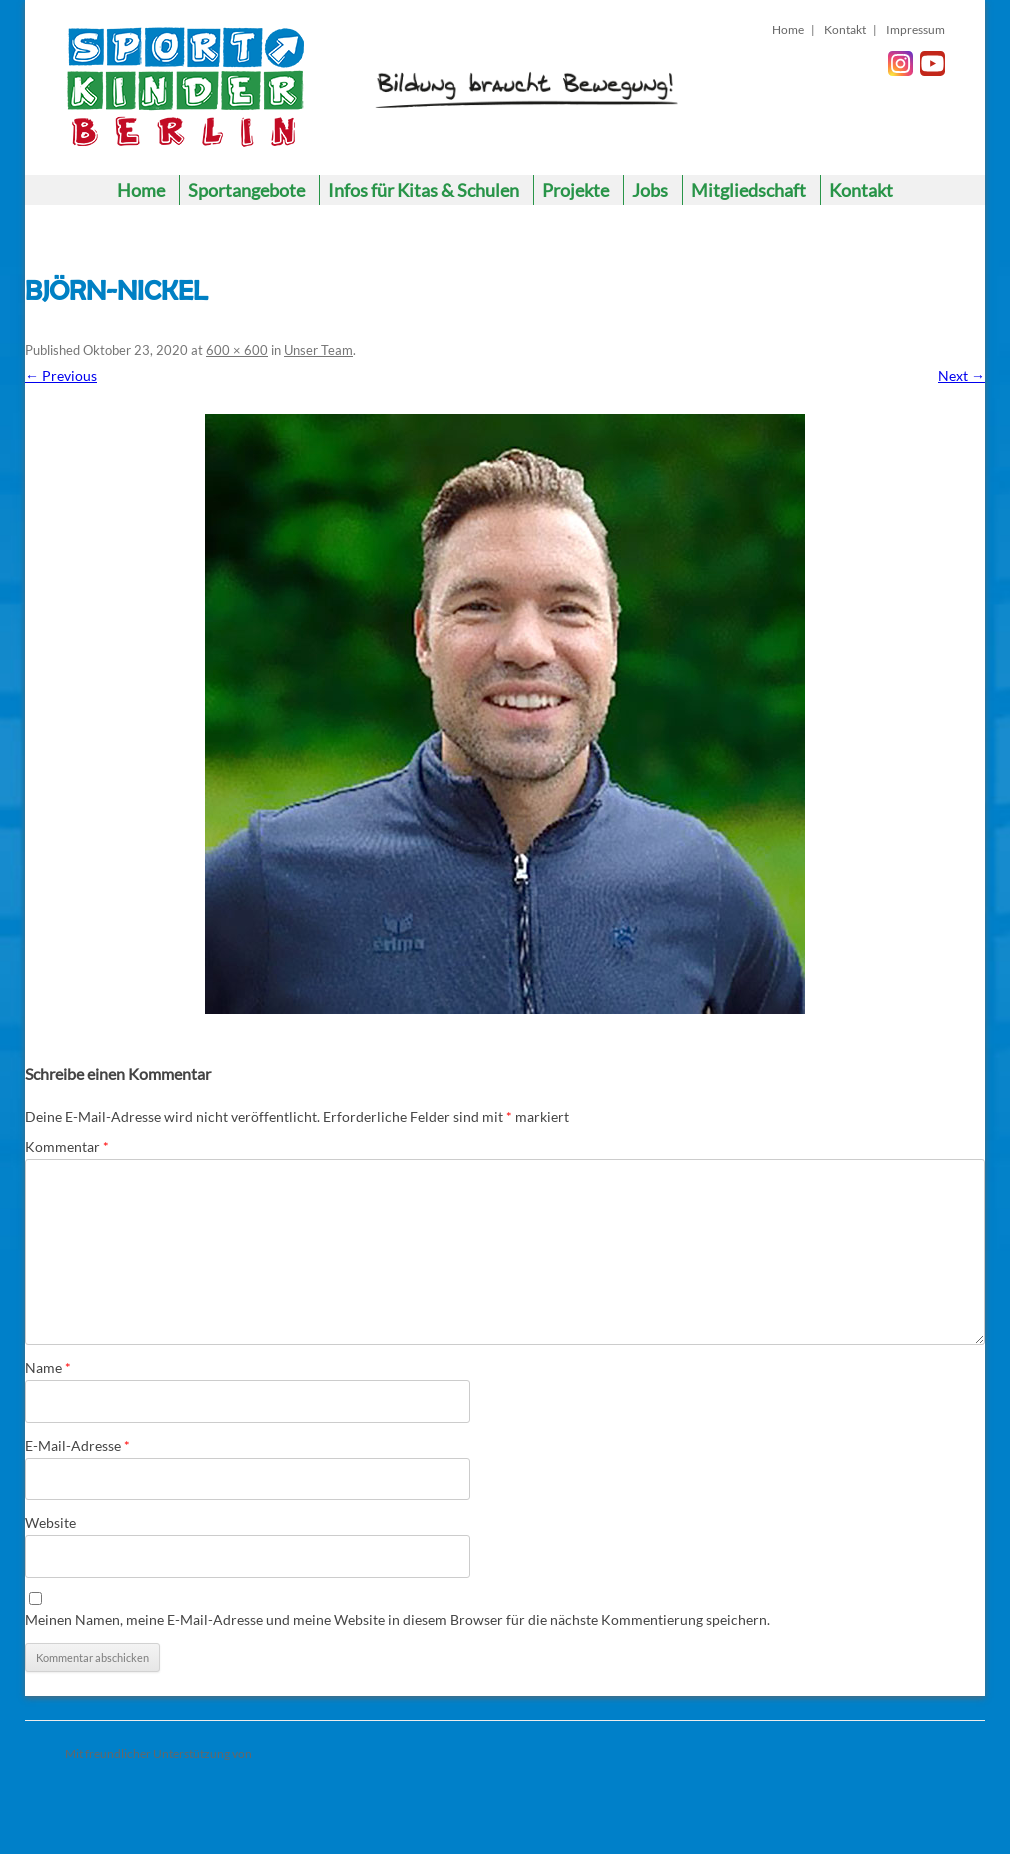  I want to click on Meinen Namen, meine E-Mail-Adresse und meine Website in diesem Browser für die nächste Kommentierung speichern., so click(397, 1619).